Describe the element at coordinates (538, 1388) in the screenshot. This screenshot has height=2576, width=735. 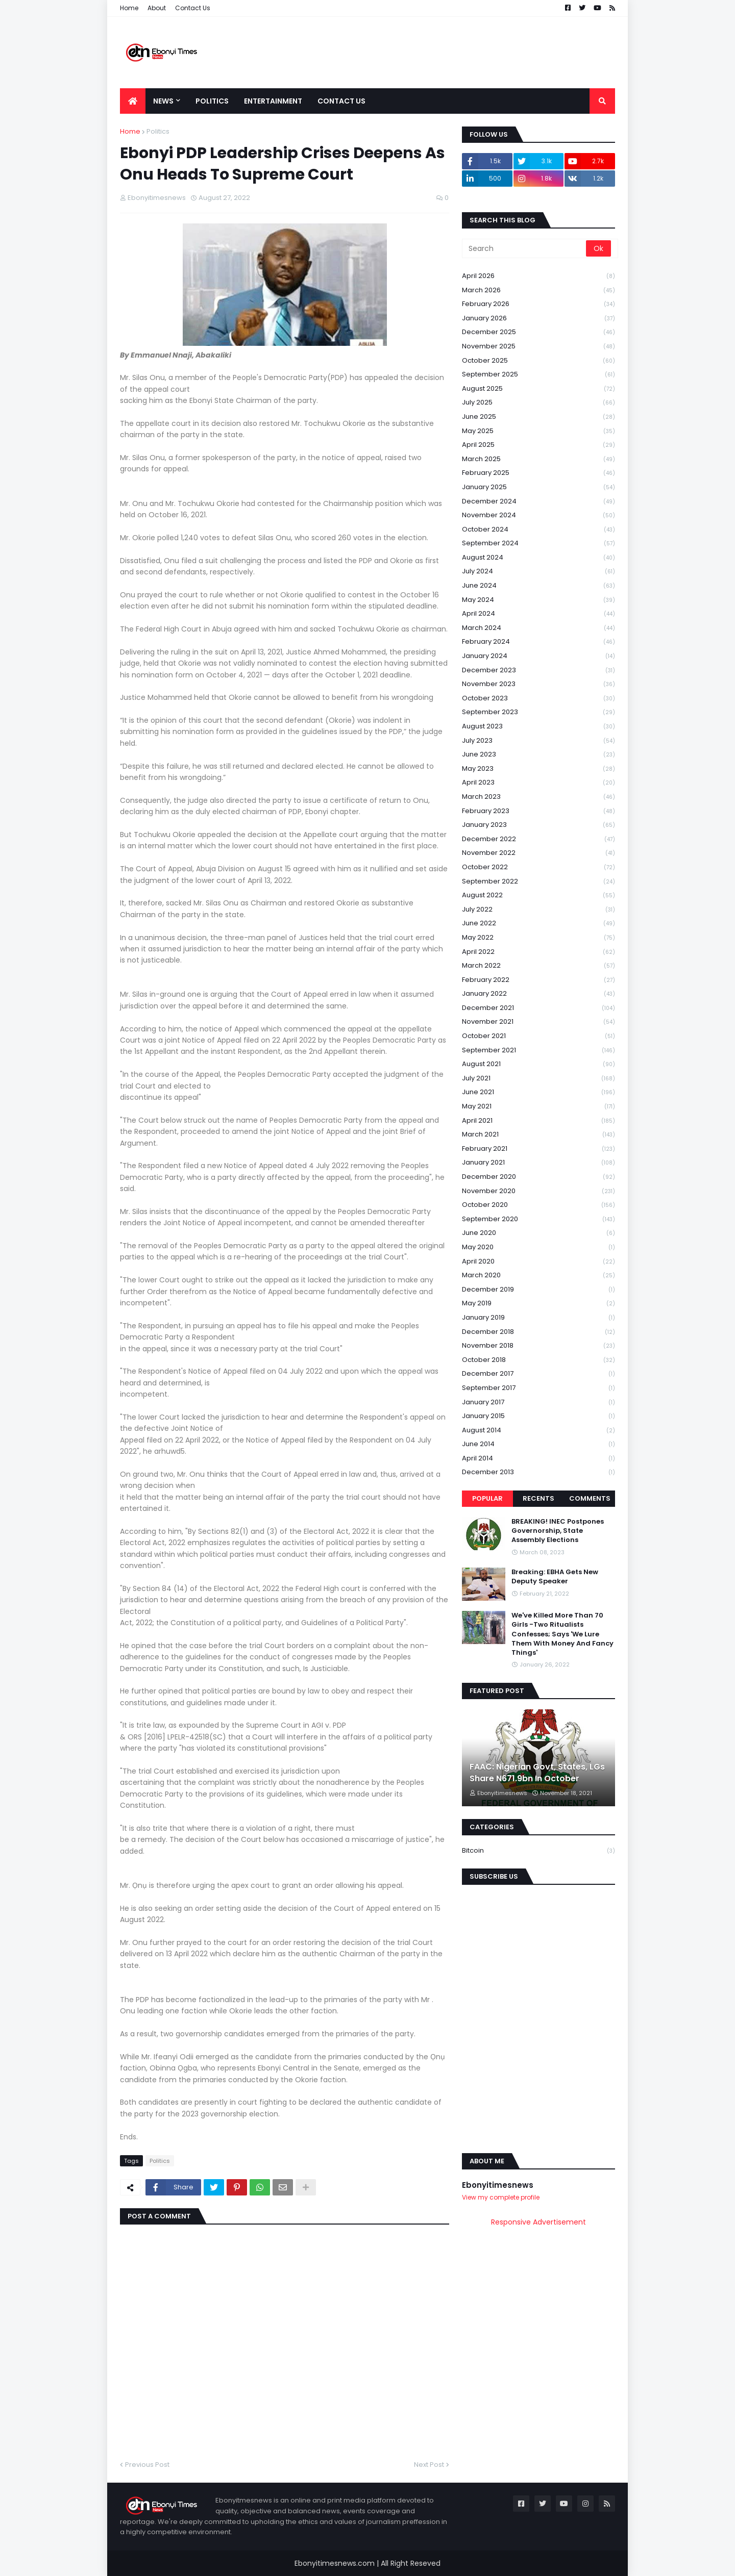
I see `September 2017` at that location.